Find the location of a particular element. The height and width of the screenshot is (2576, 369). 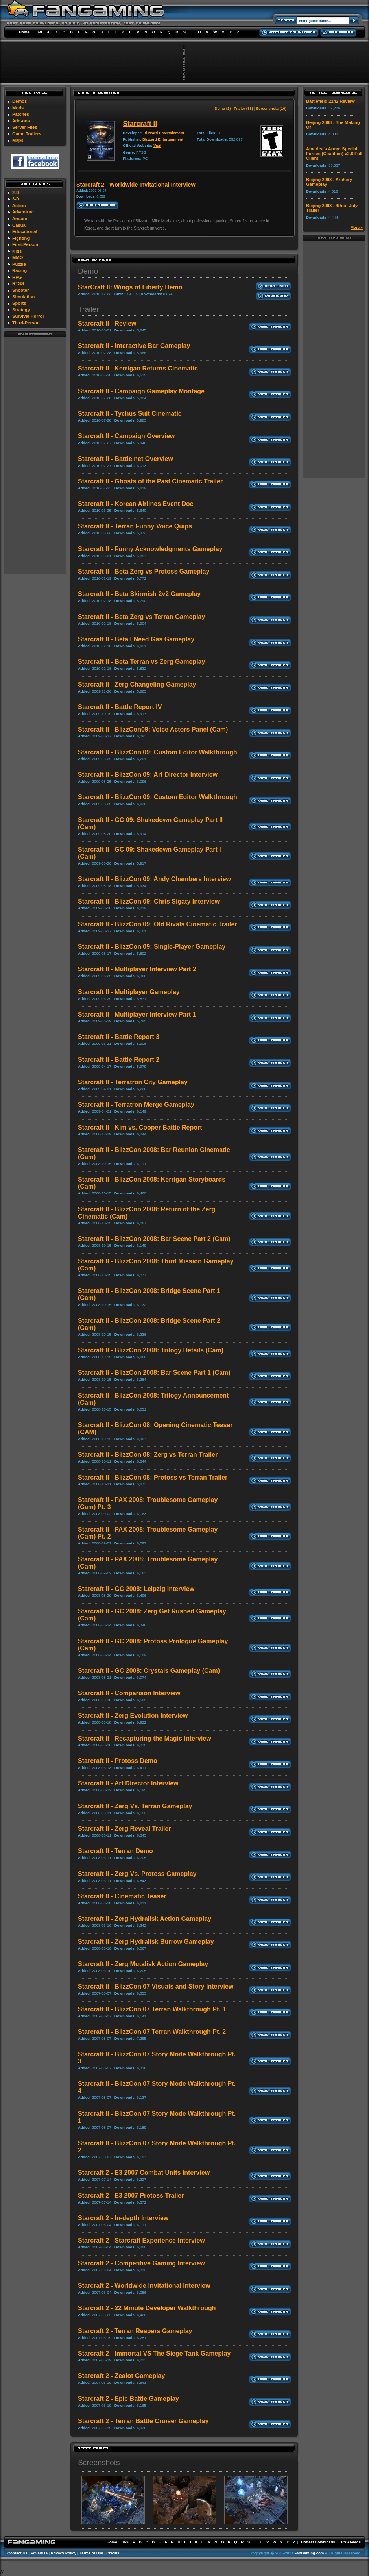

Starcraft II - BlizzCon 07 Terran Walkthrough Pt. 1 is located at coordinates (152, 2009).